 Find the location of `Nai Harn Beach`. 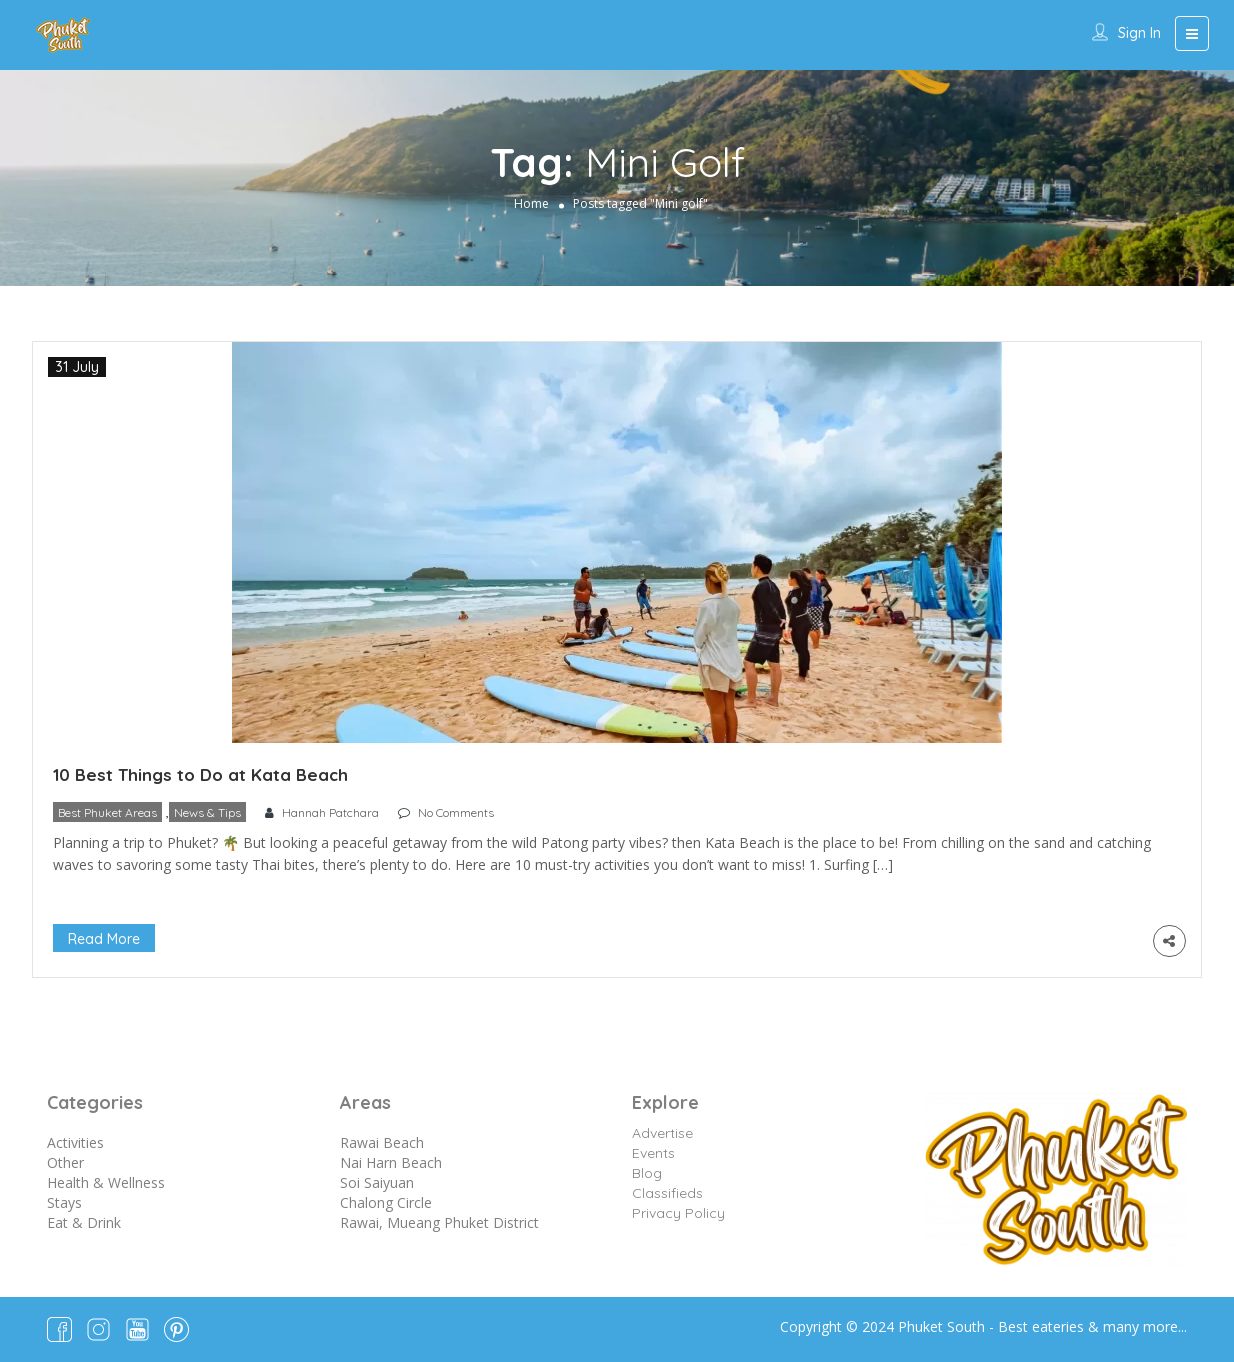

Nai Harn Beach is located at coordinates (391, 1162).